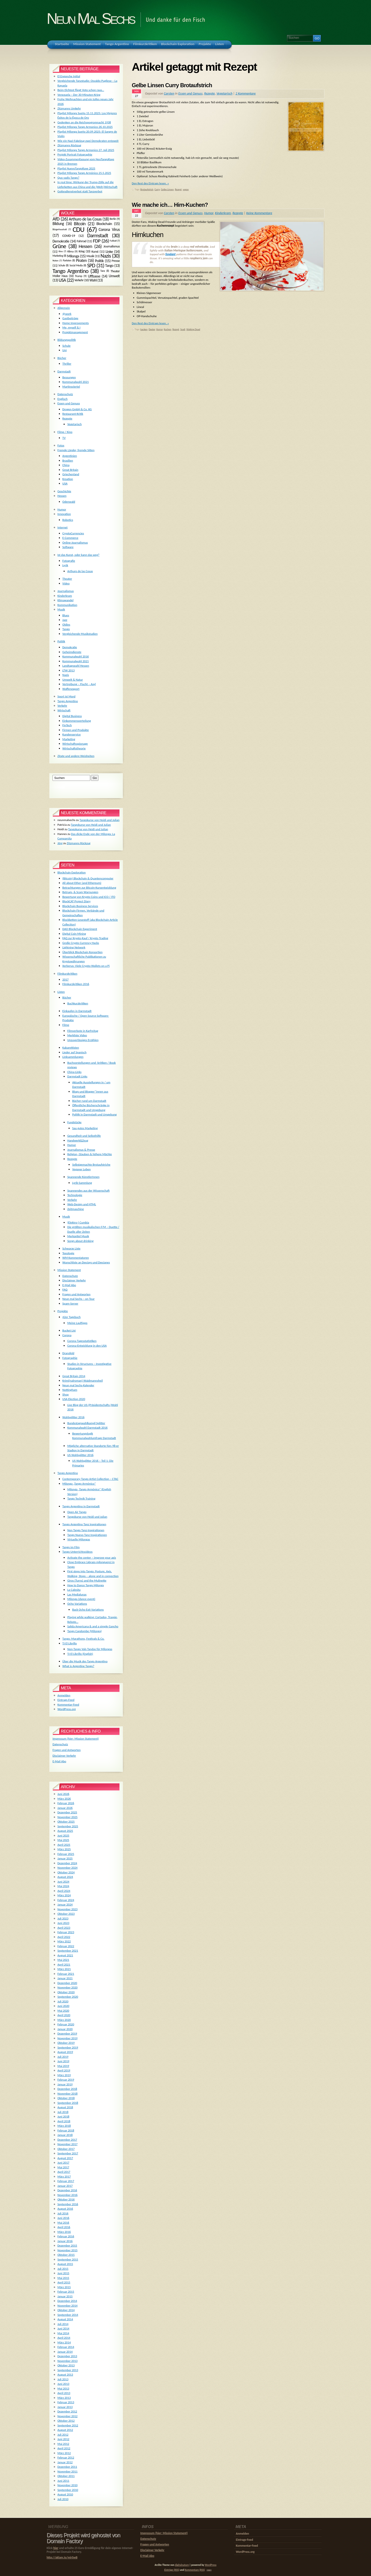  I want to click on BlockCAT Project Diary, so click(76, 901).